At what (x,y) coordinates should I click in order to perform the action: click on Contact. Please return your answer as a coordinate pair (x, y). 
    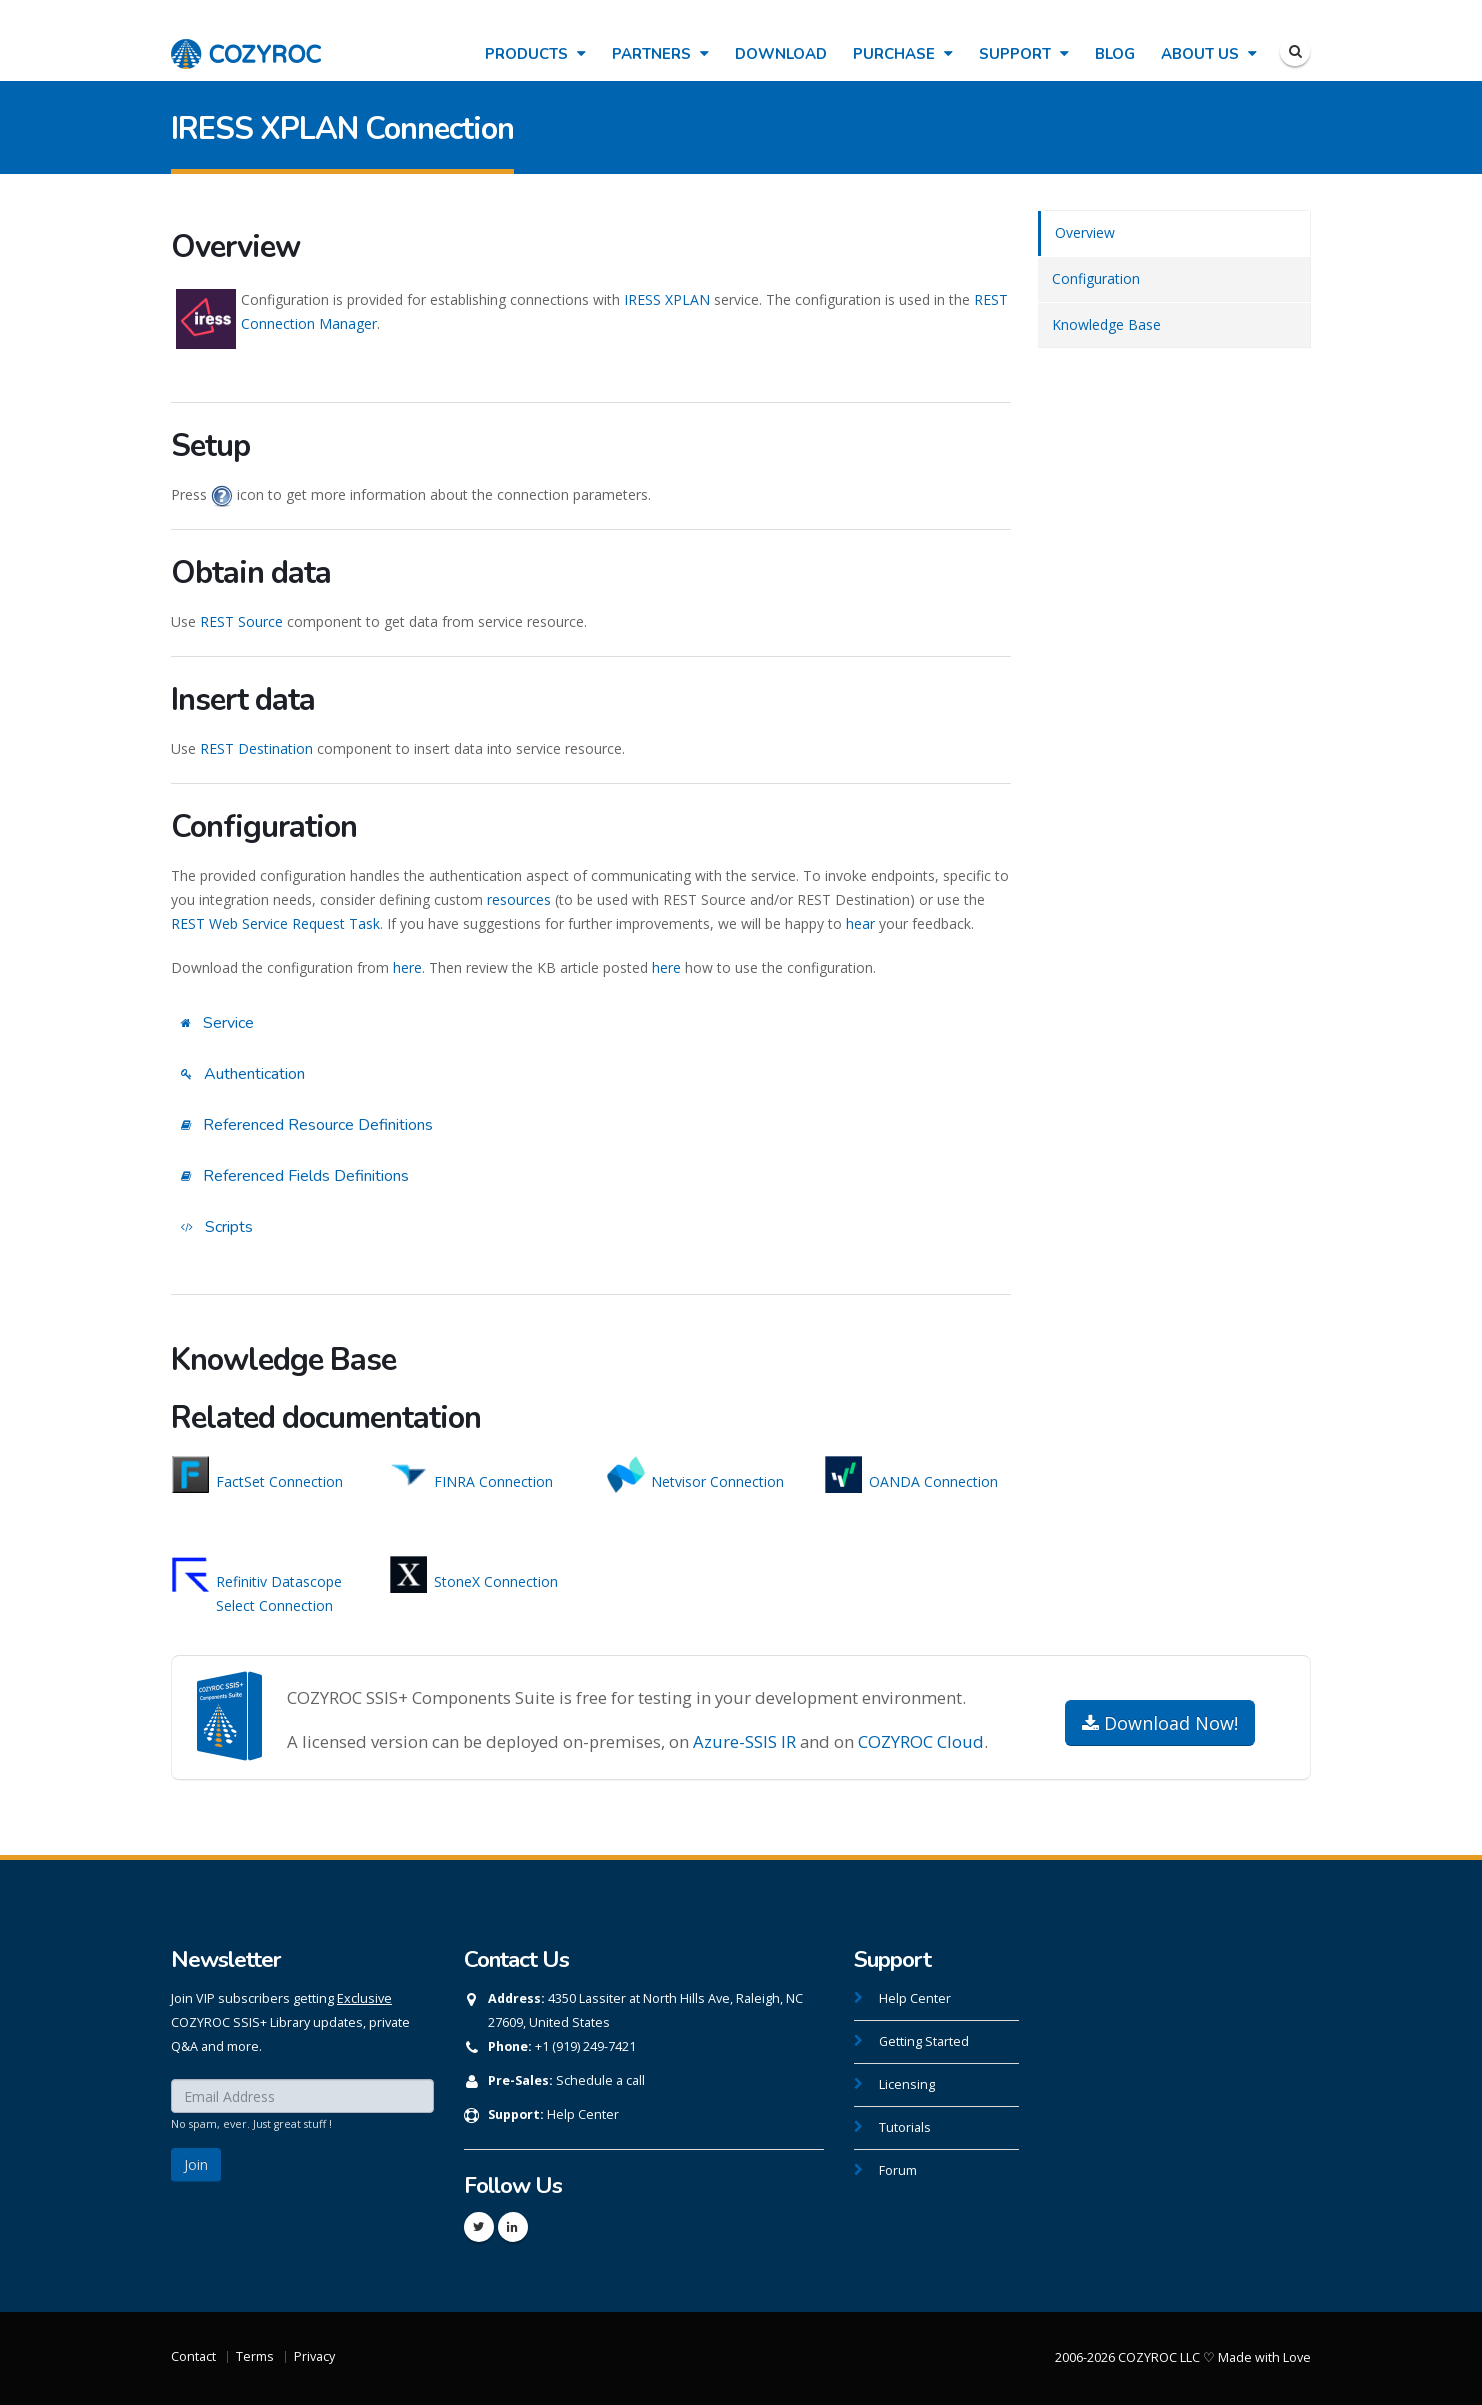
    Looking at the image, I should click on (193, 2356).